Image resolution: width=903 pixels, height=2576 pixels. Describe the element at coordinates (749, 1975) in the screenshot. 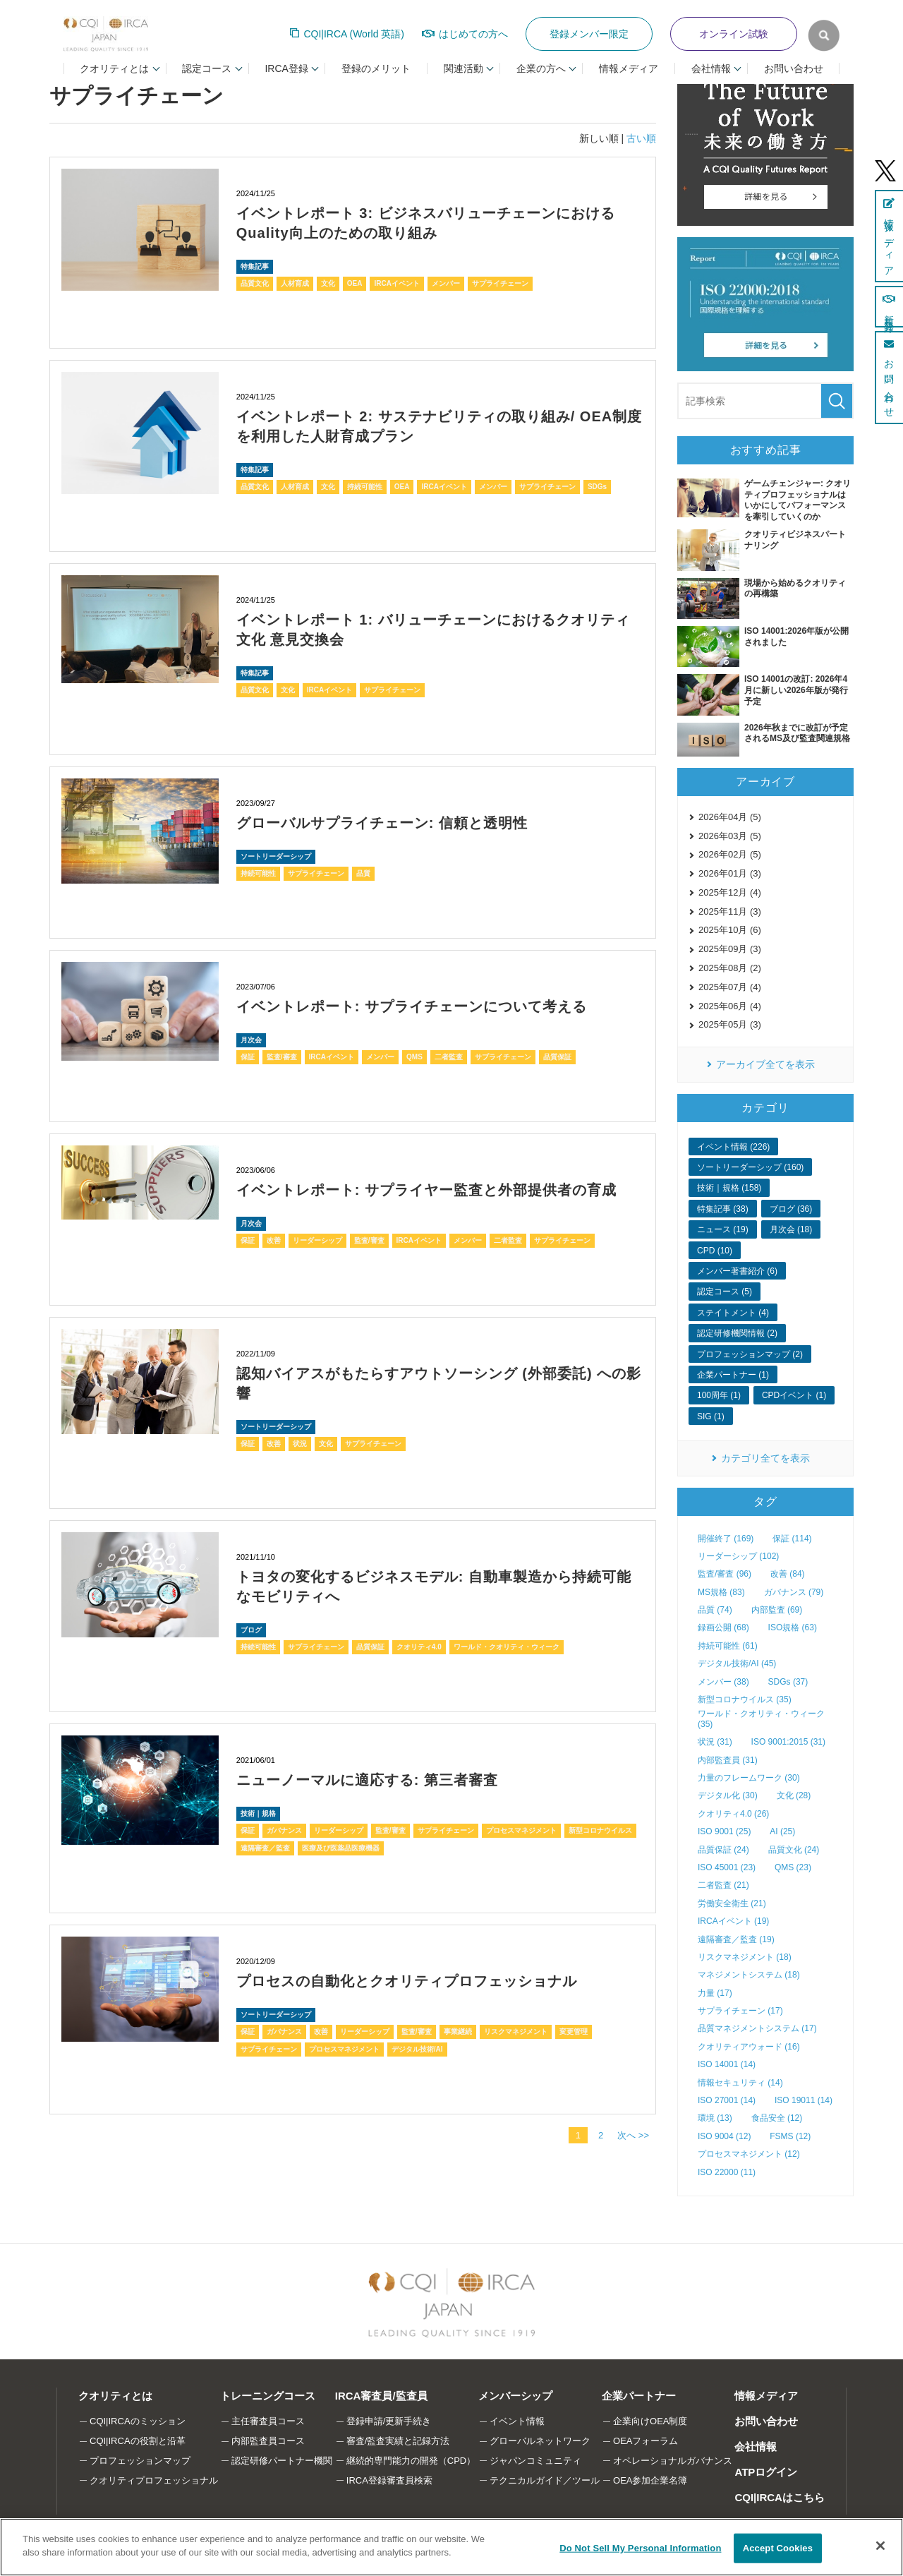

I see `マネジメントシステム (18)` at that location.